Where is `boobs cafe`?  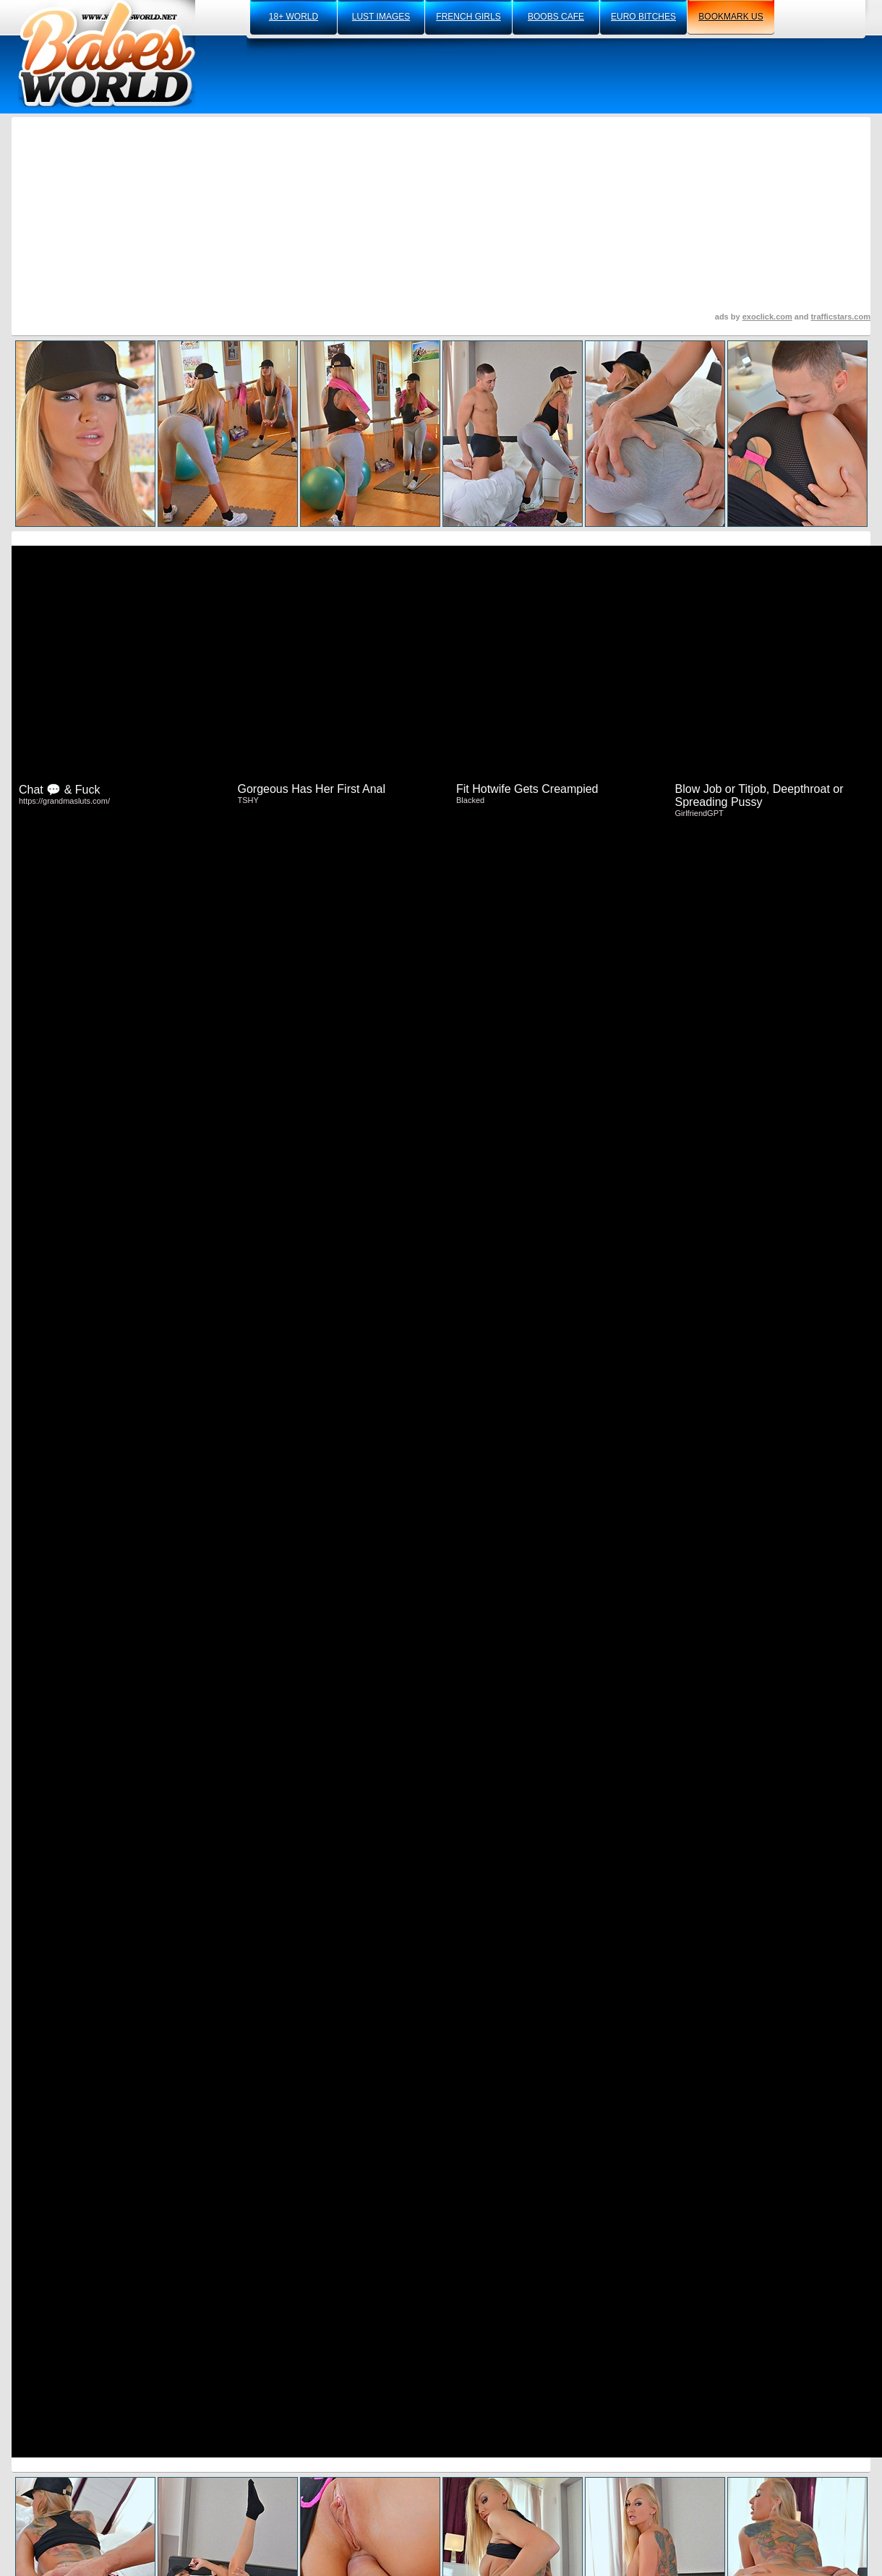 boobs cafe is located at coordinates (556, 17).